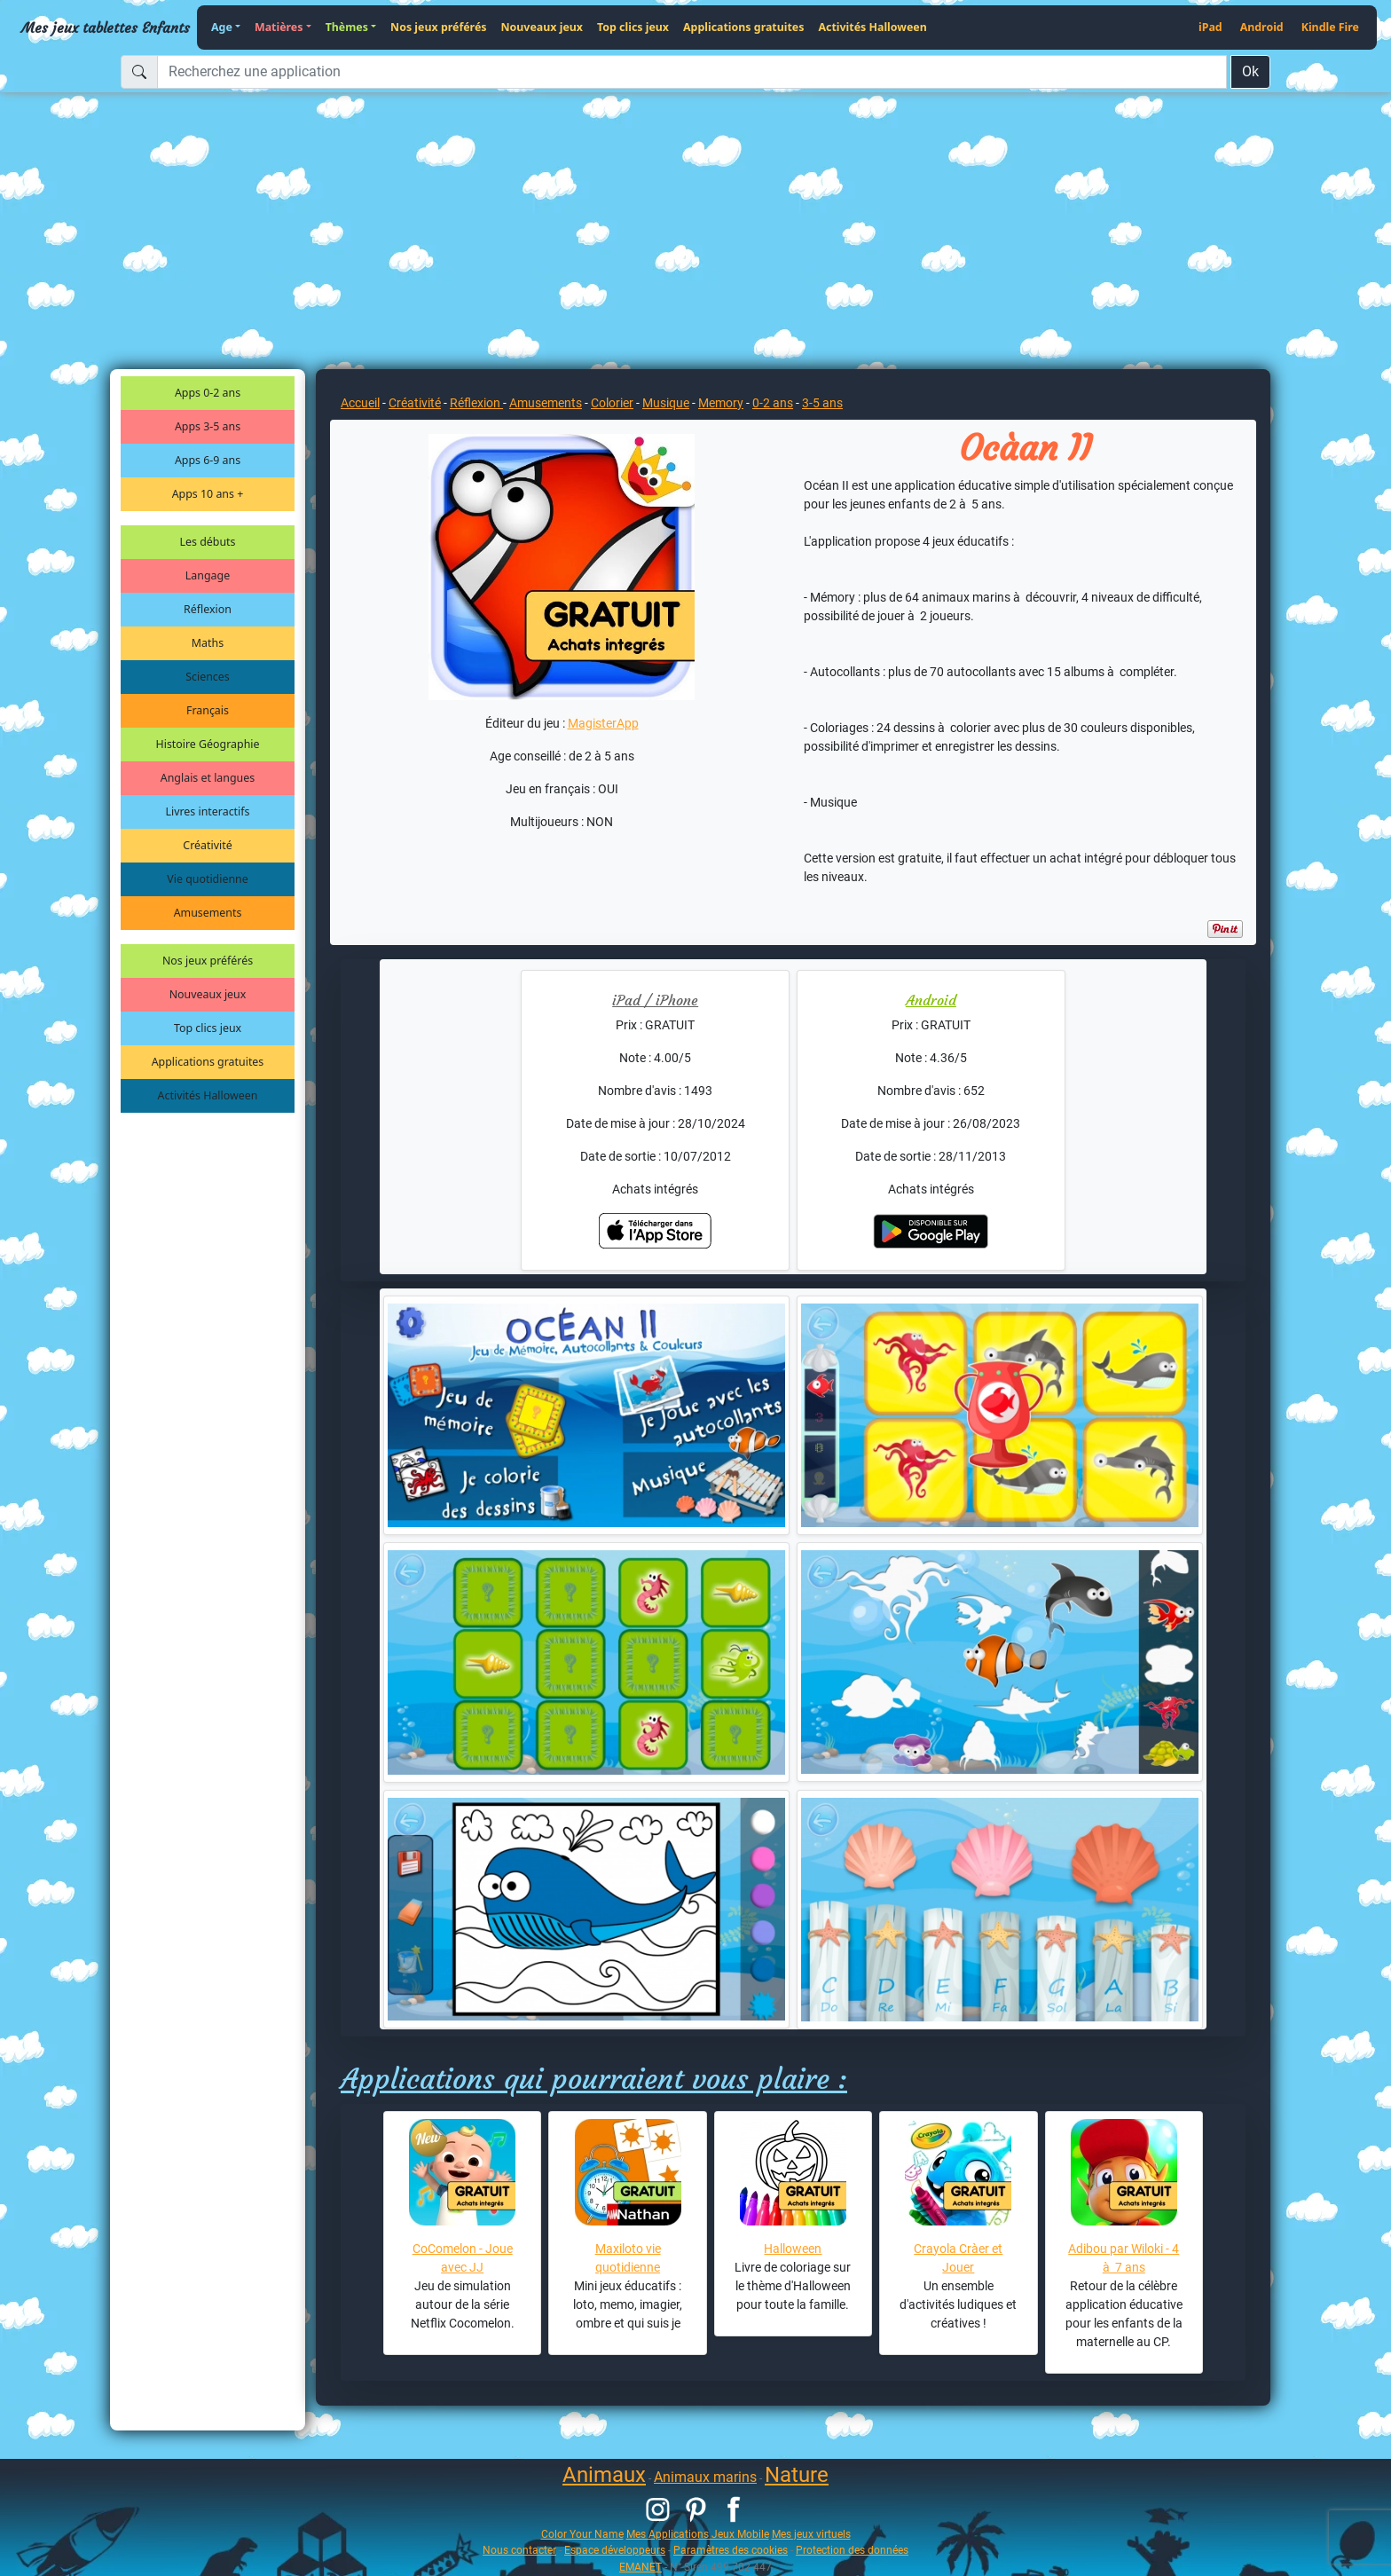 This screenshot has height=2576, width=1391. Describe the element at coordinates (279, 27) in the screenshot. I see `Matières [button]` at that location.